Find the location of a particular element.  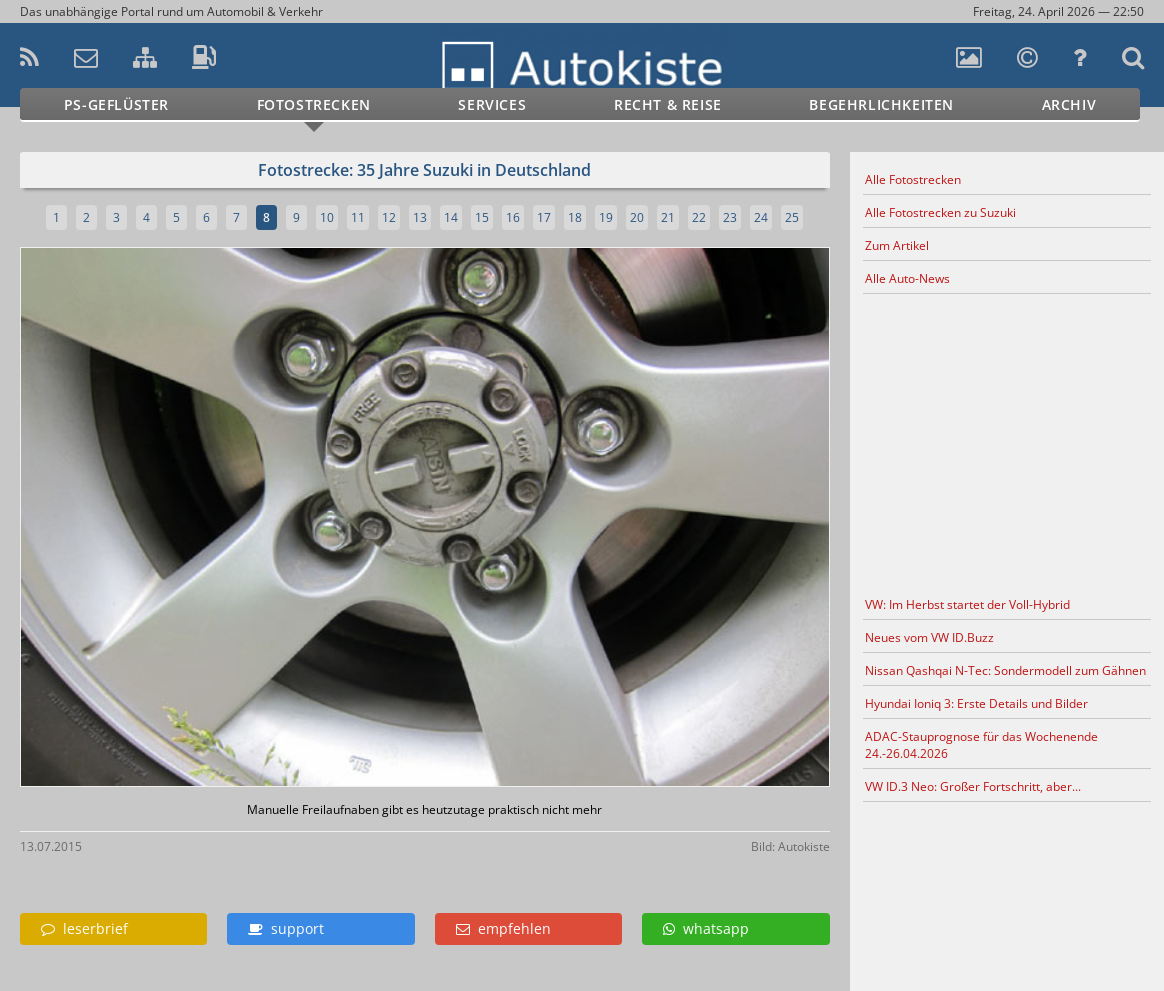

15 is located at coordinates (482, 217).